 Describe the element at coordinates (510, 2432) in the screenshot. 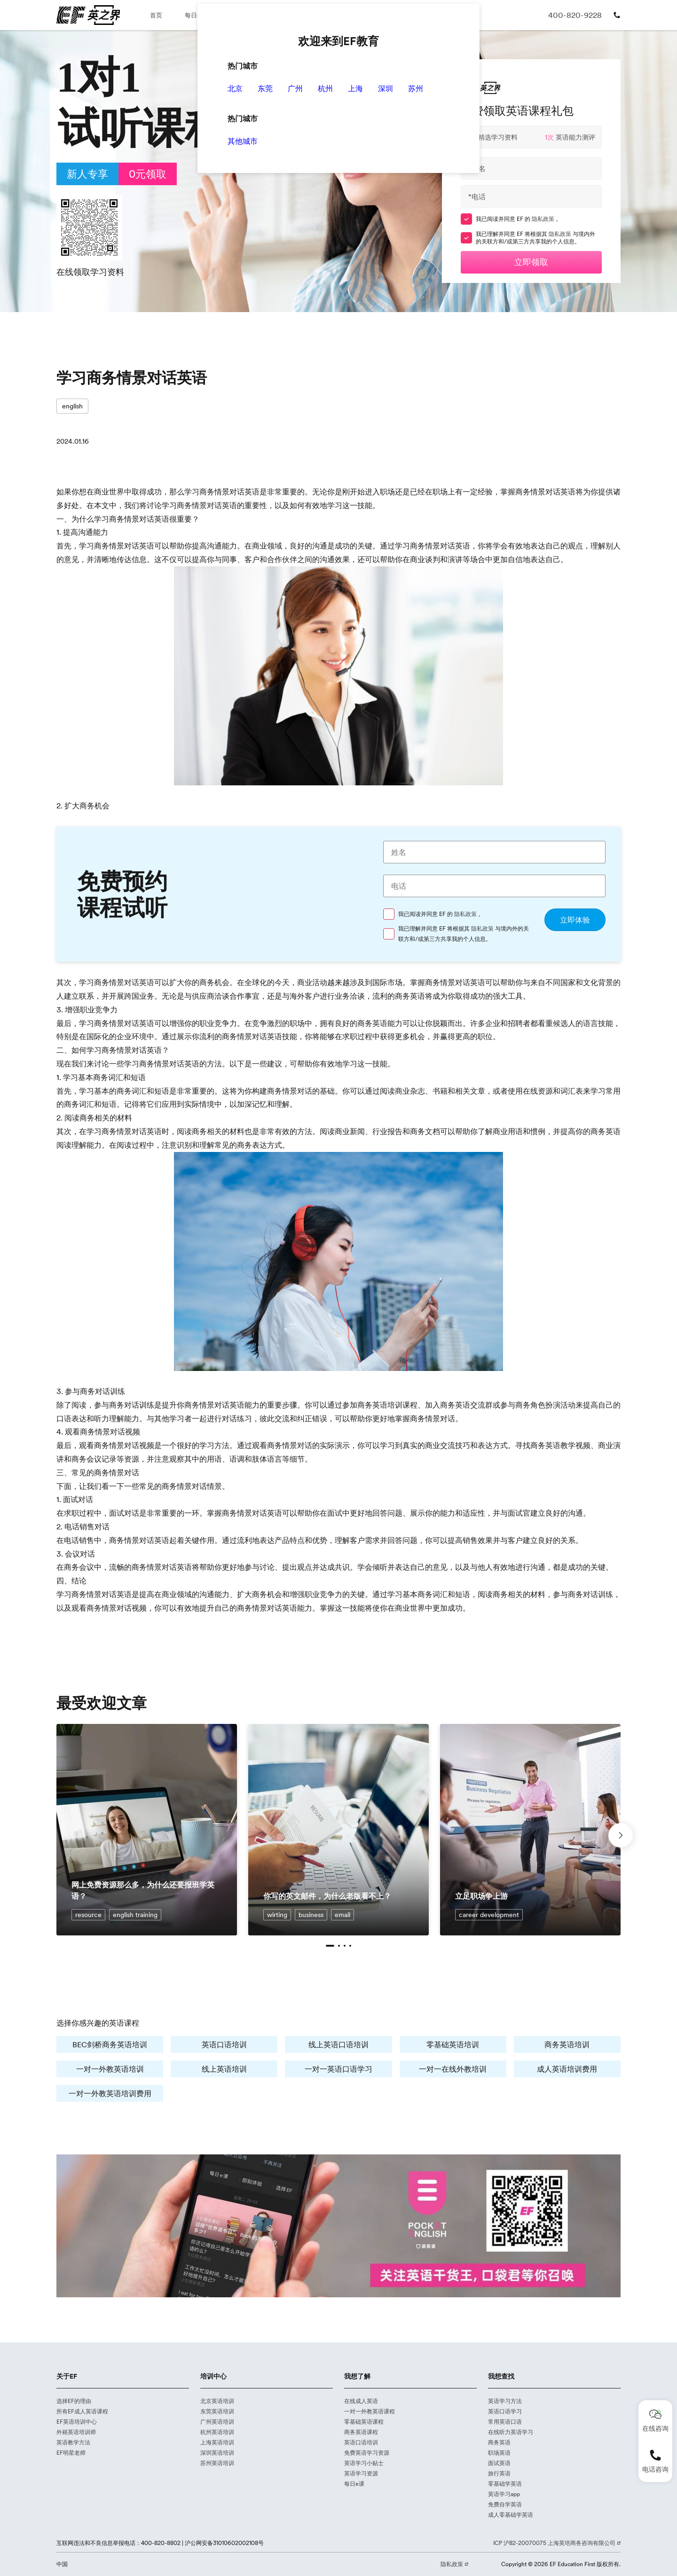

I see `在线听力英语学习` at that location.